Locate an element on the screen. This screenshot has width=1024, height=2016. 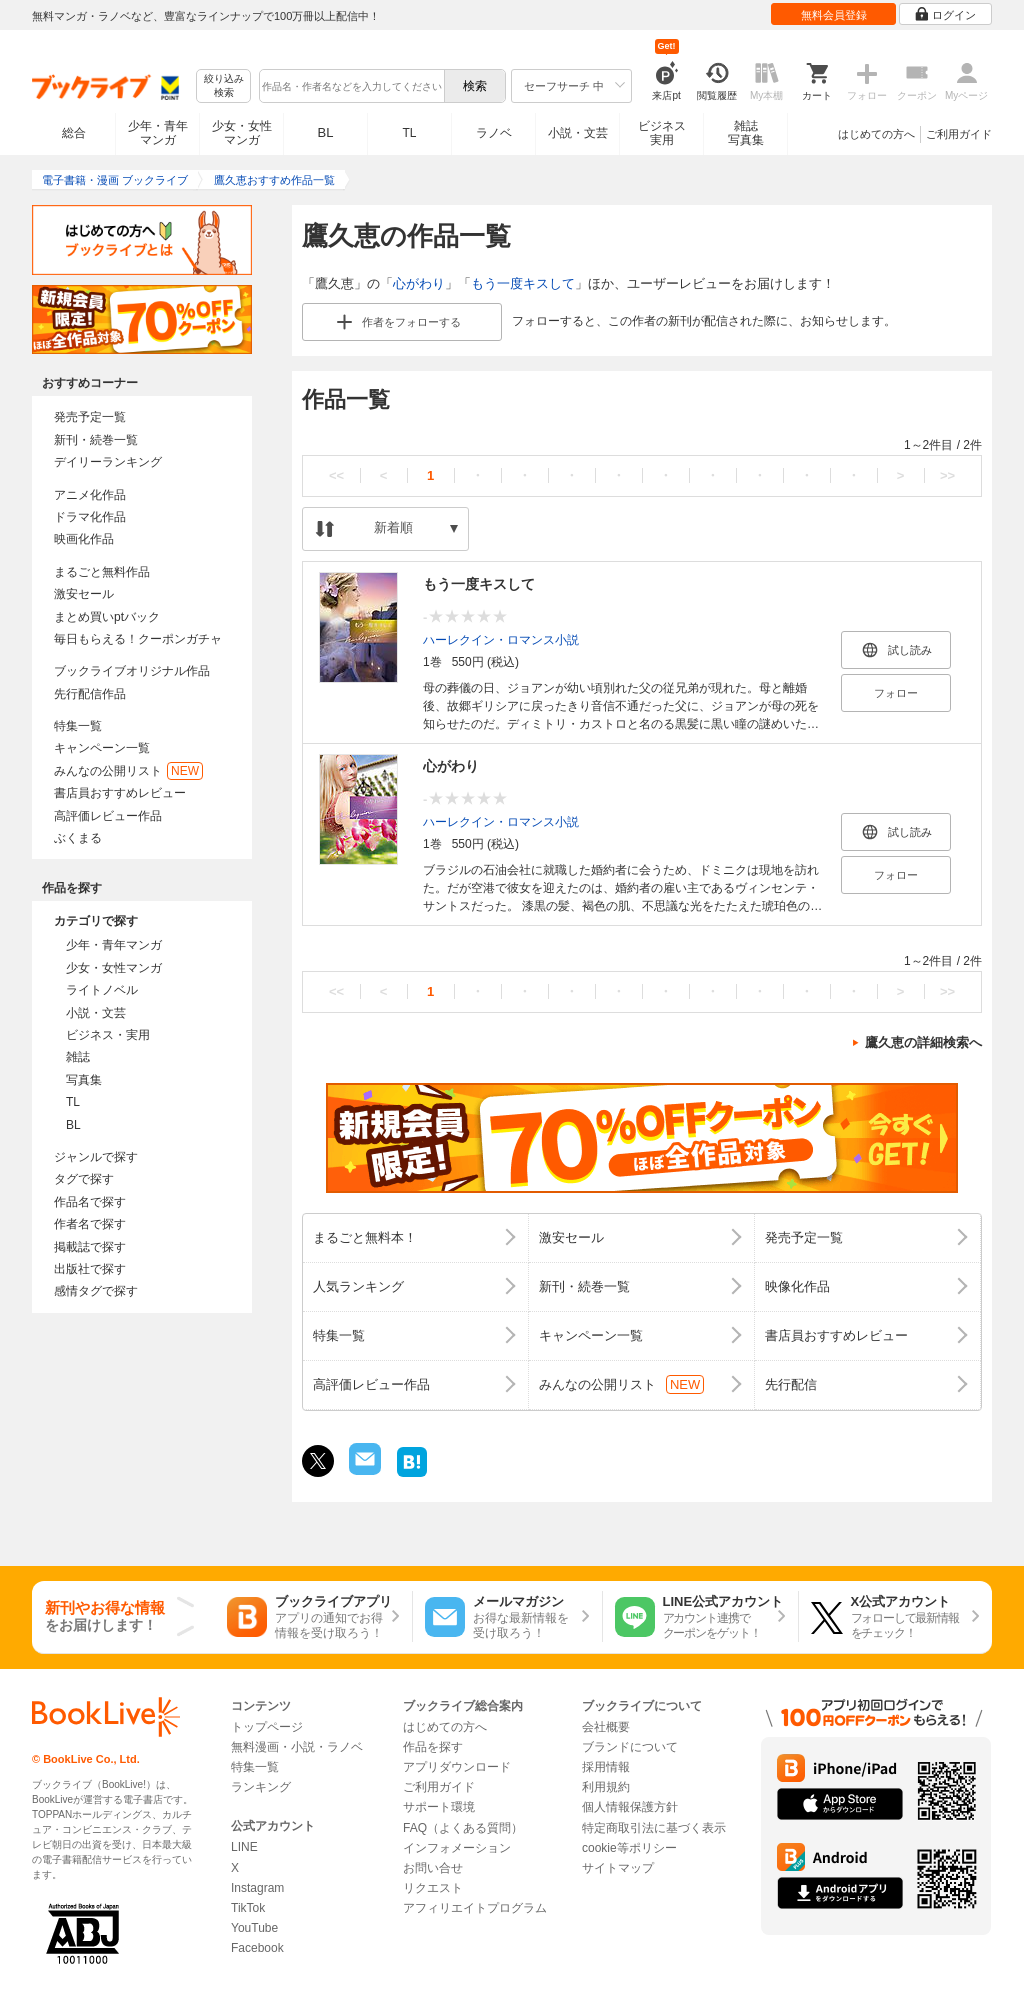
少女・女性マンガ is located at coordinates (242, 133).